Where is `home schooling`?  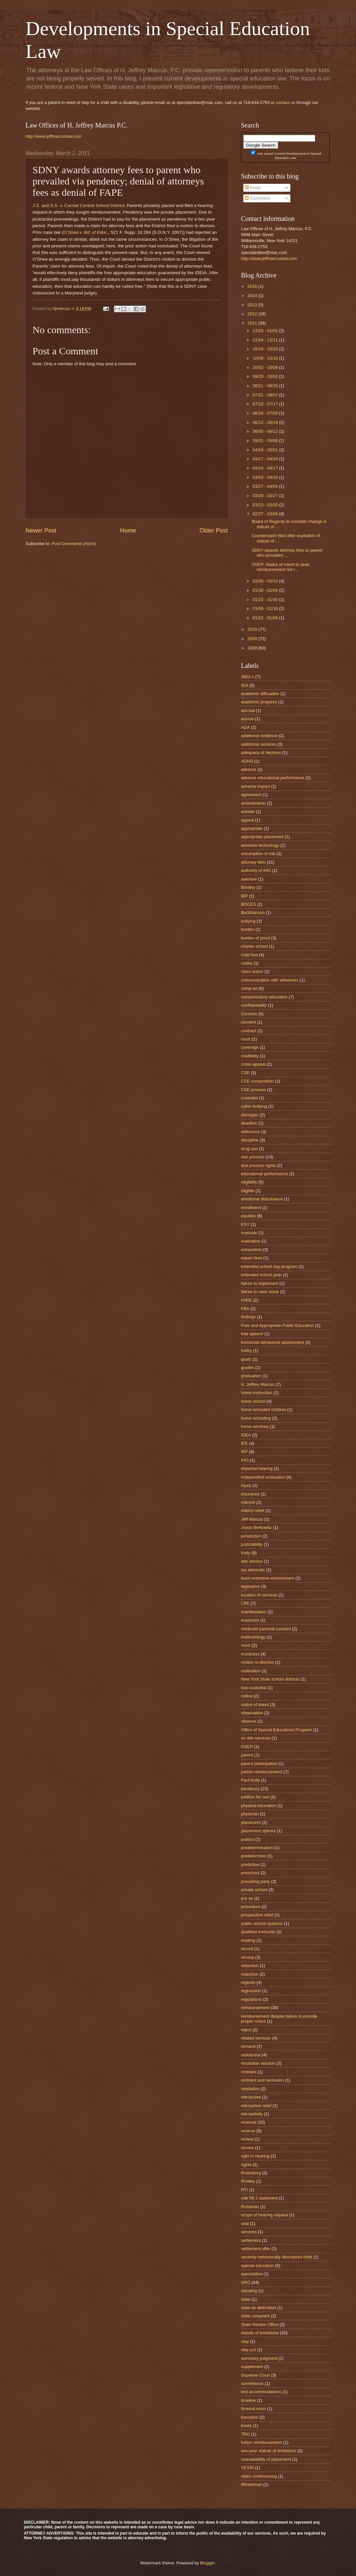
home schooling is located at coordinates (256, 1418).